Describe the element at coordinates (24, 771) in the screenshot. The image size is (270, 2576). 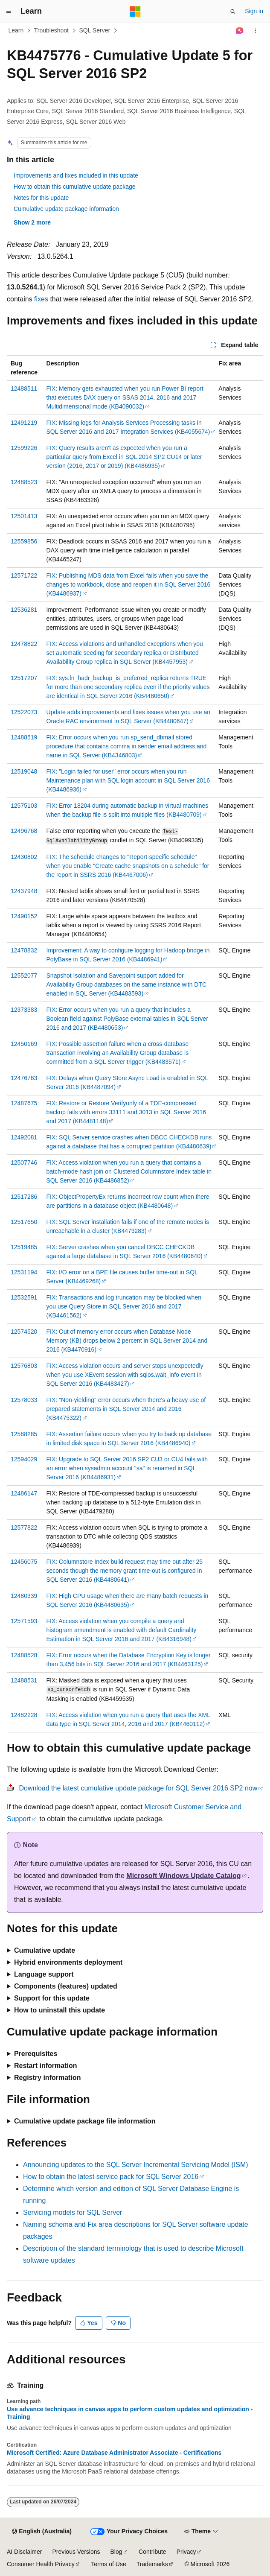
I see `12519048` at that location.